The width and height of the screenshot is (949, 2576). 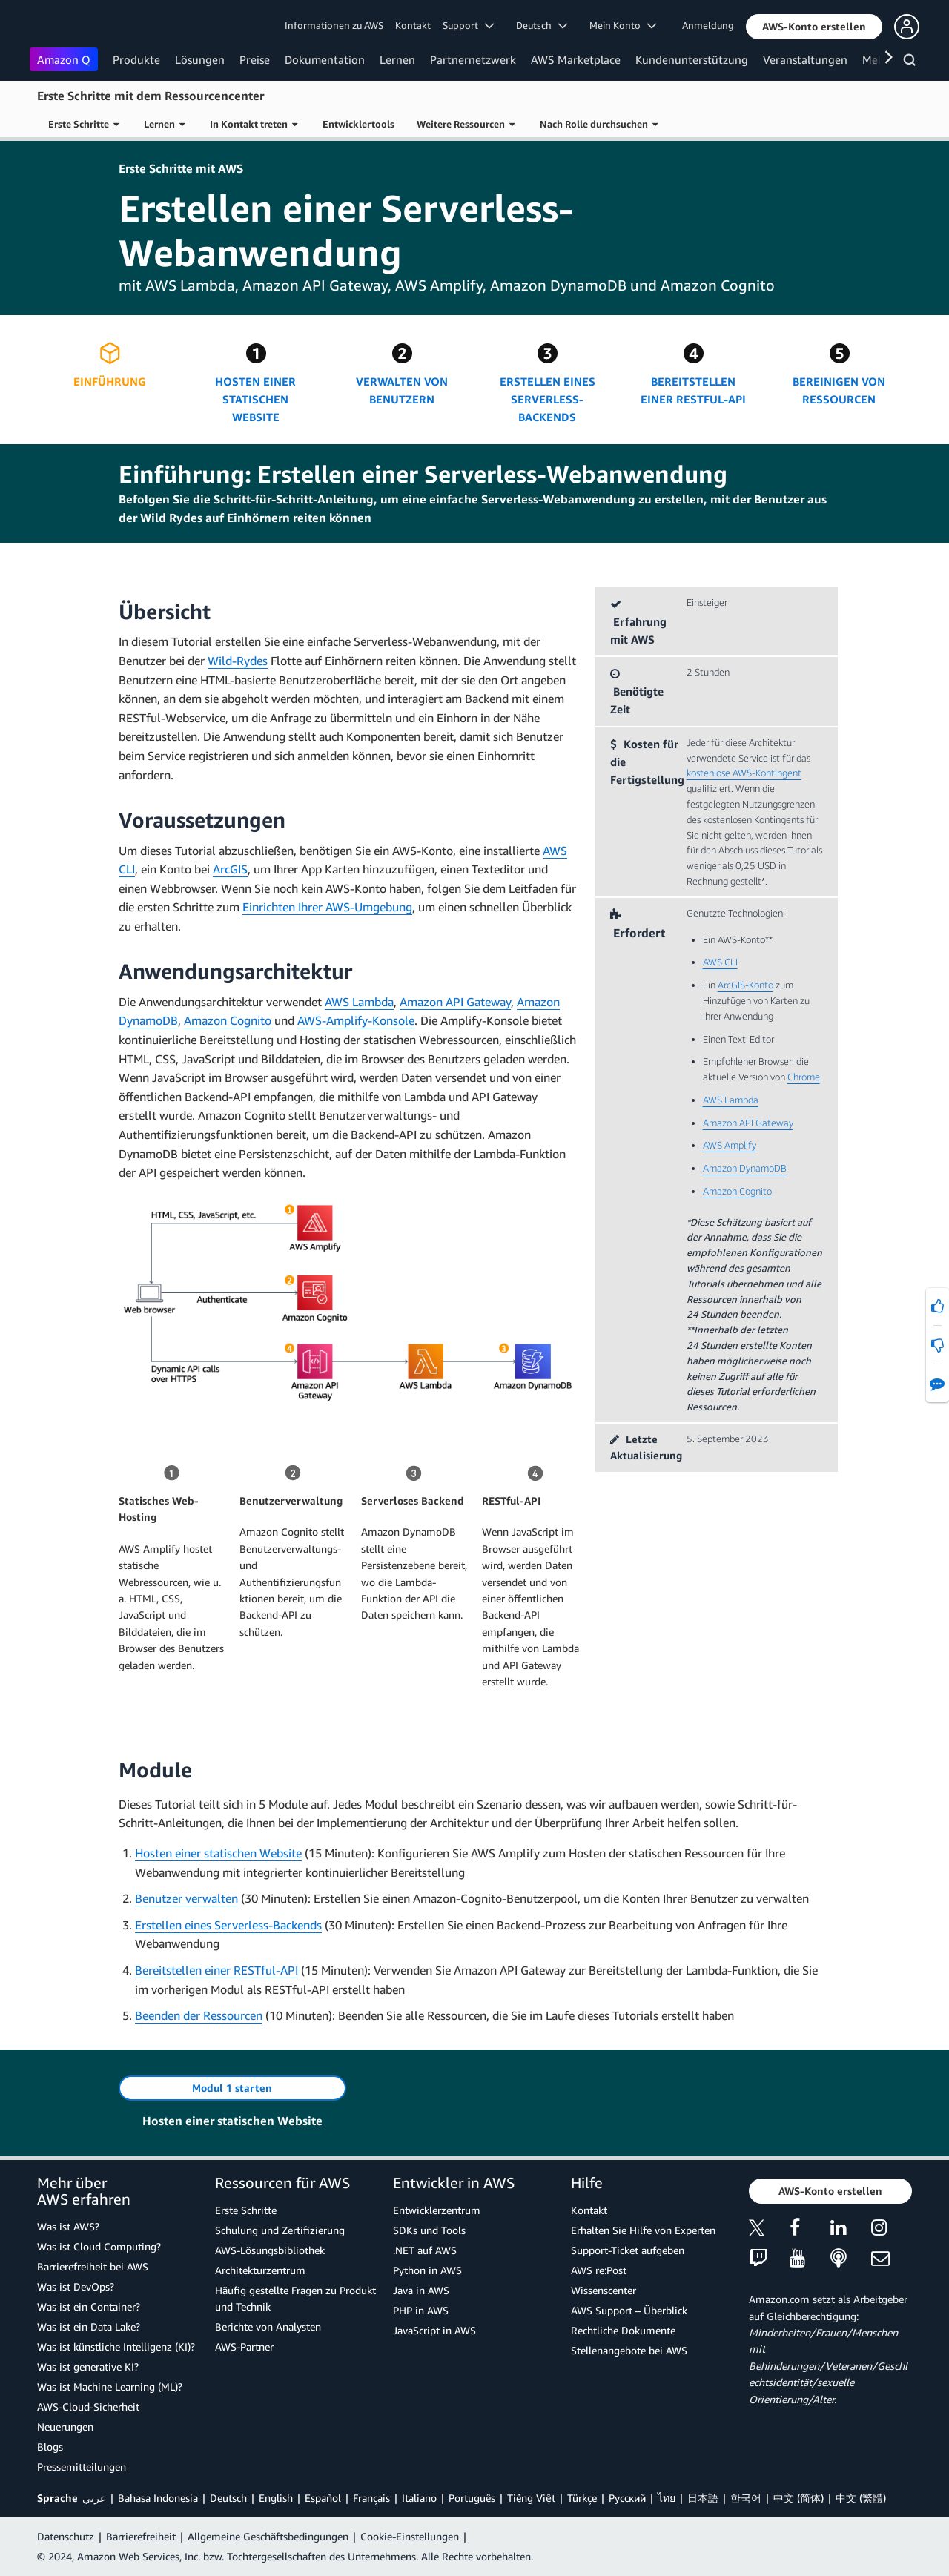 What do you see at coordinates (216, 1970) in the screenshot?
I see `Bereitstellen einer RESTful-API` at bounding box center [216, 1970].